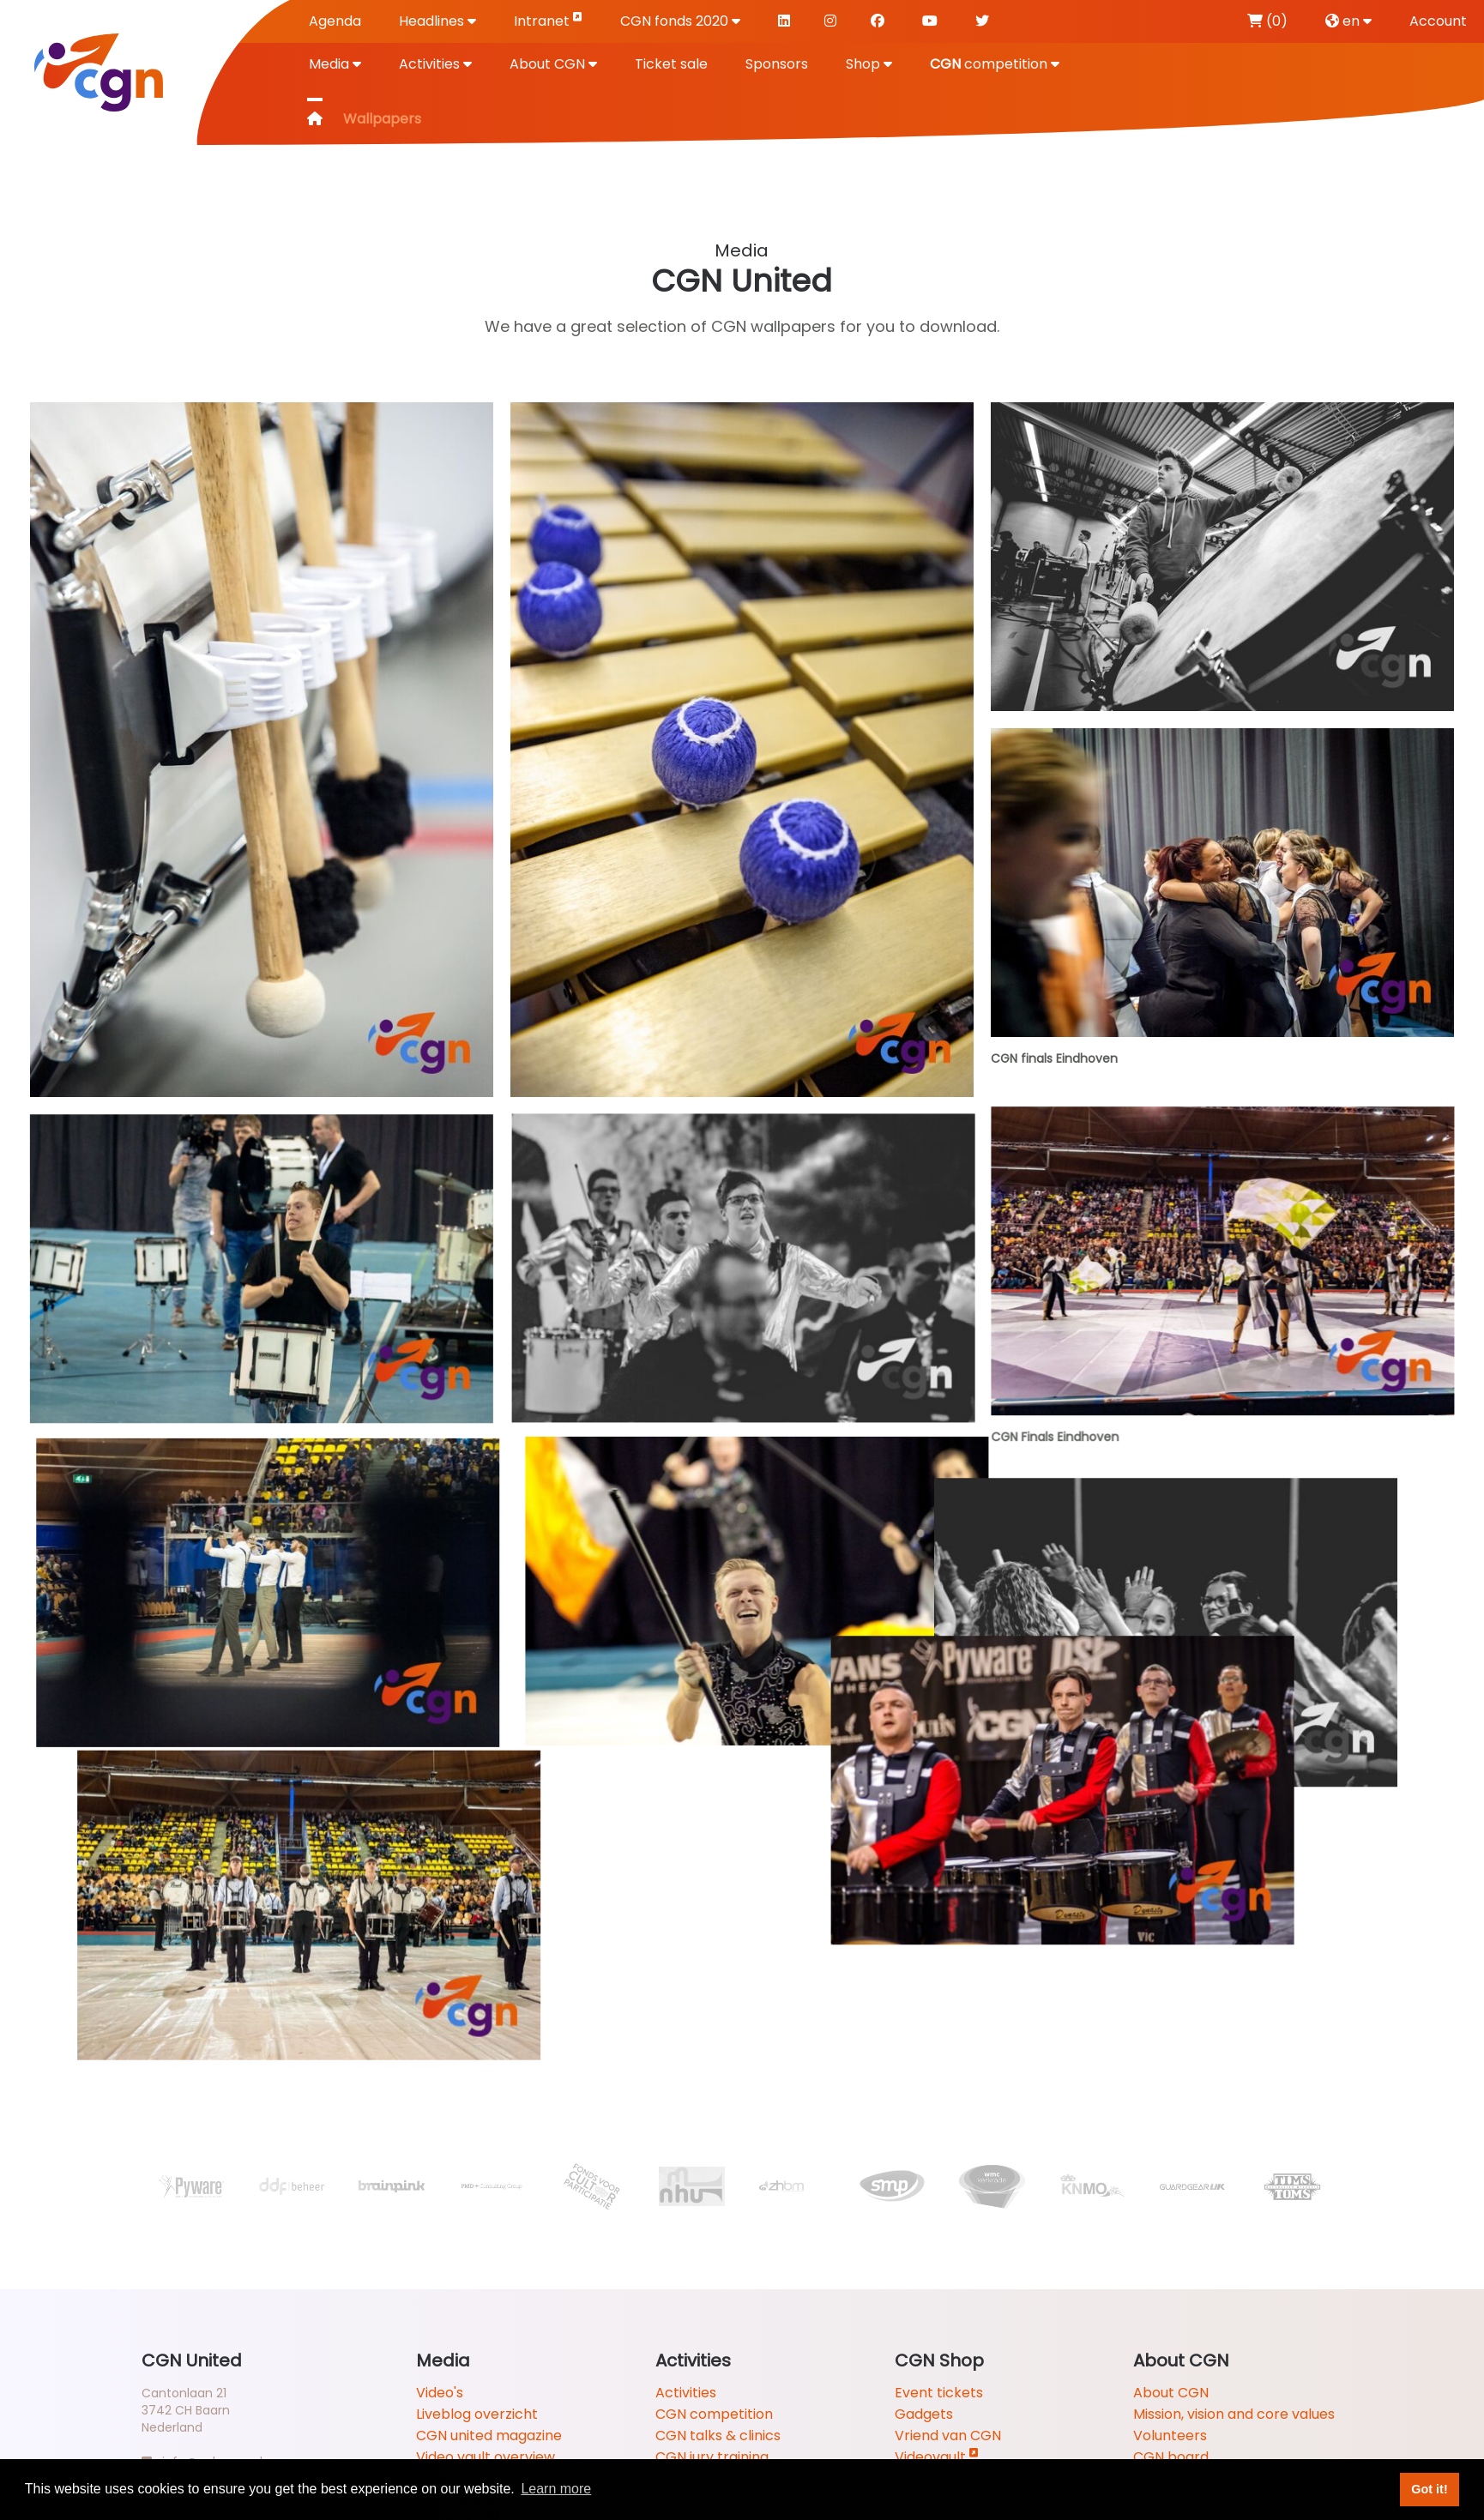  What do you see at coordinates (477, 2414) in the screenshot?
I see `Liveblog overzicht` at bounding box center [477, 2414].